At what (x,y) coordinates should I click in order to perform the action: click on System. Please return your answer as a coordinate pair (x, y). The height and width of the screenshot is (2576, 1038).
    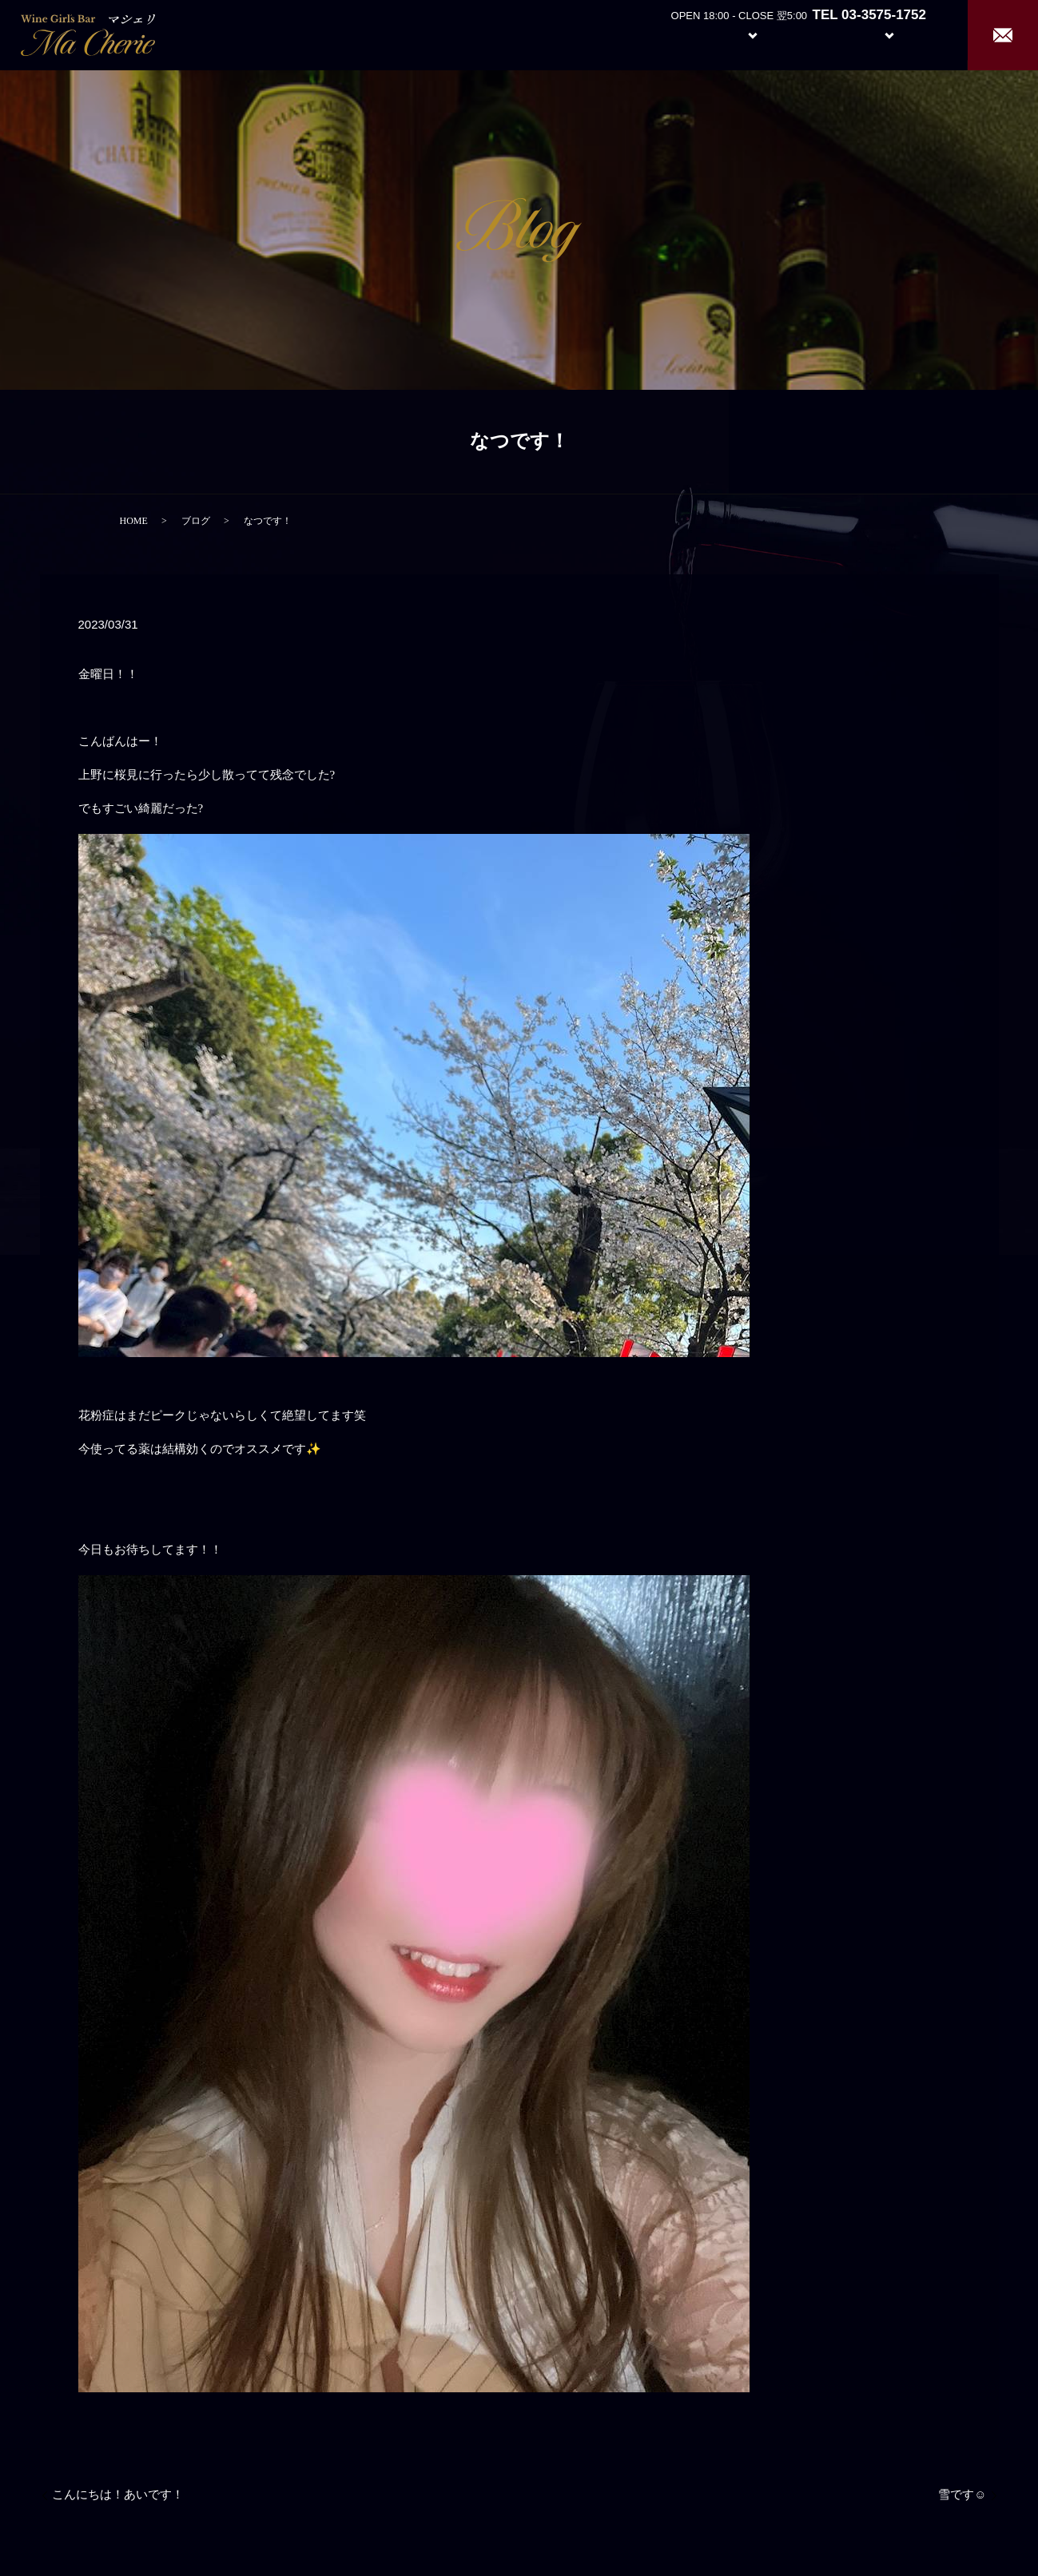
    Looking at the image, I should click on (740, 34).